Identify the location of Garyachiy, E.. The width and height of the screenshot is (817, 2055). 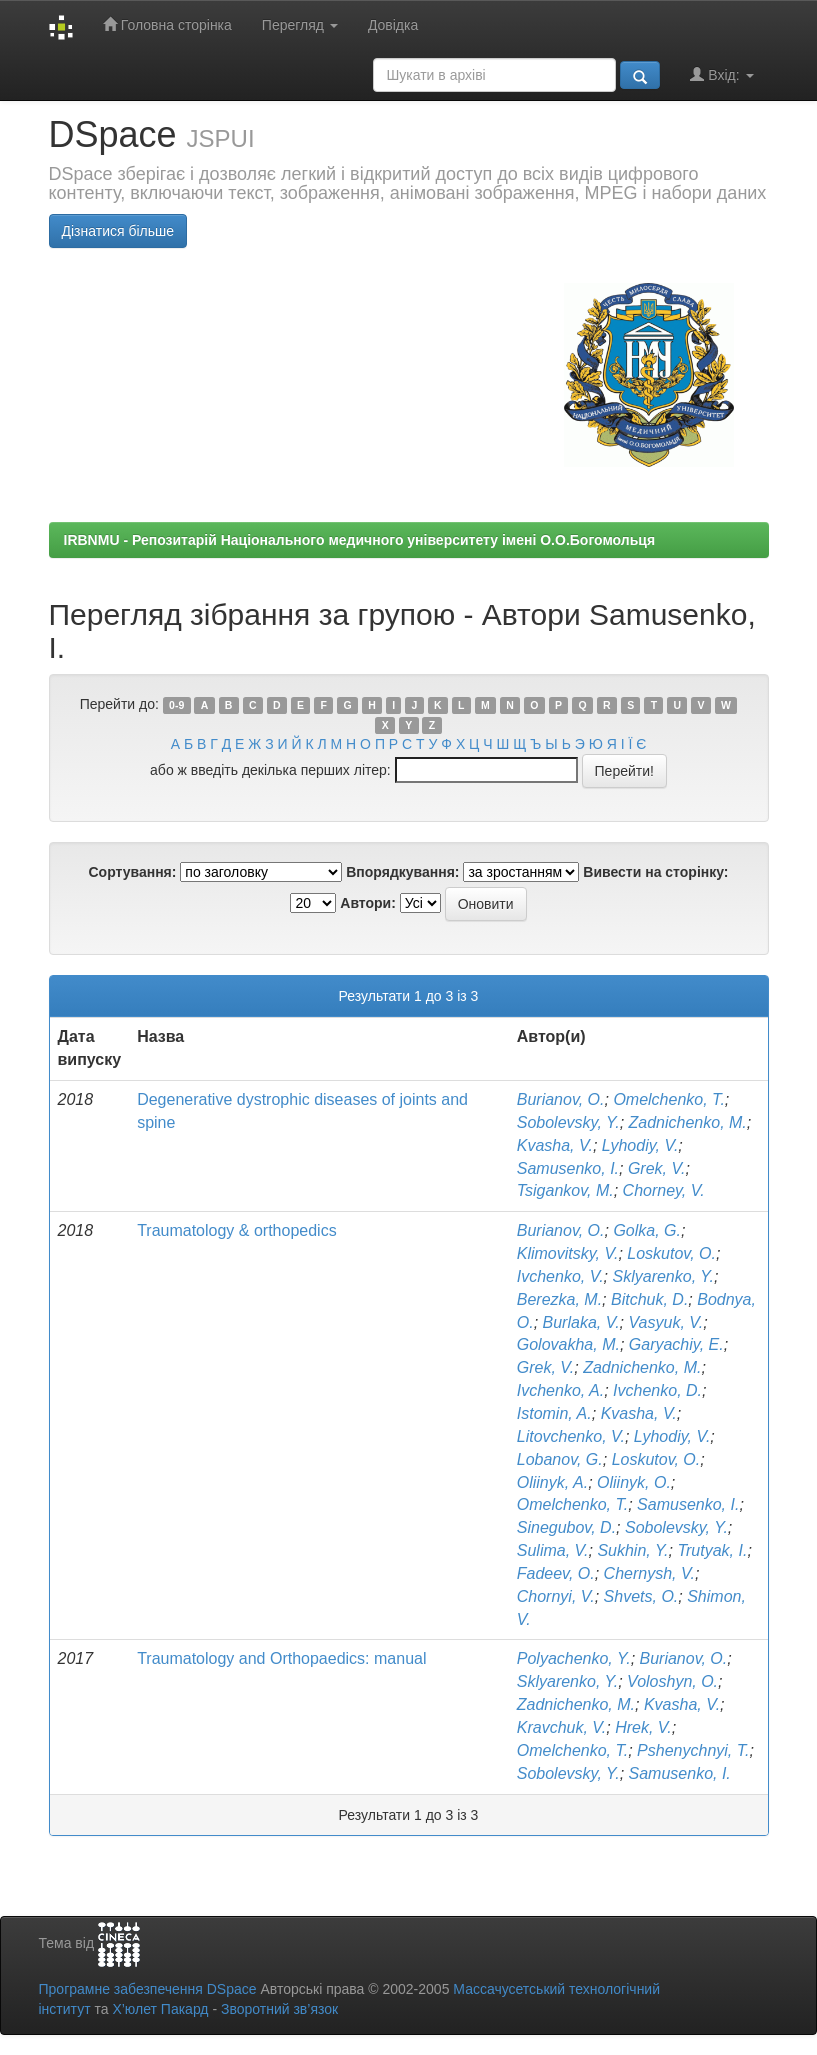
(676, 1344).